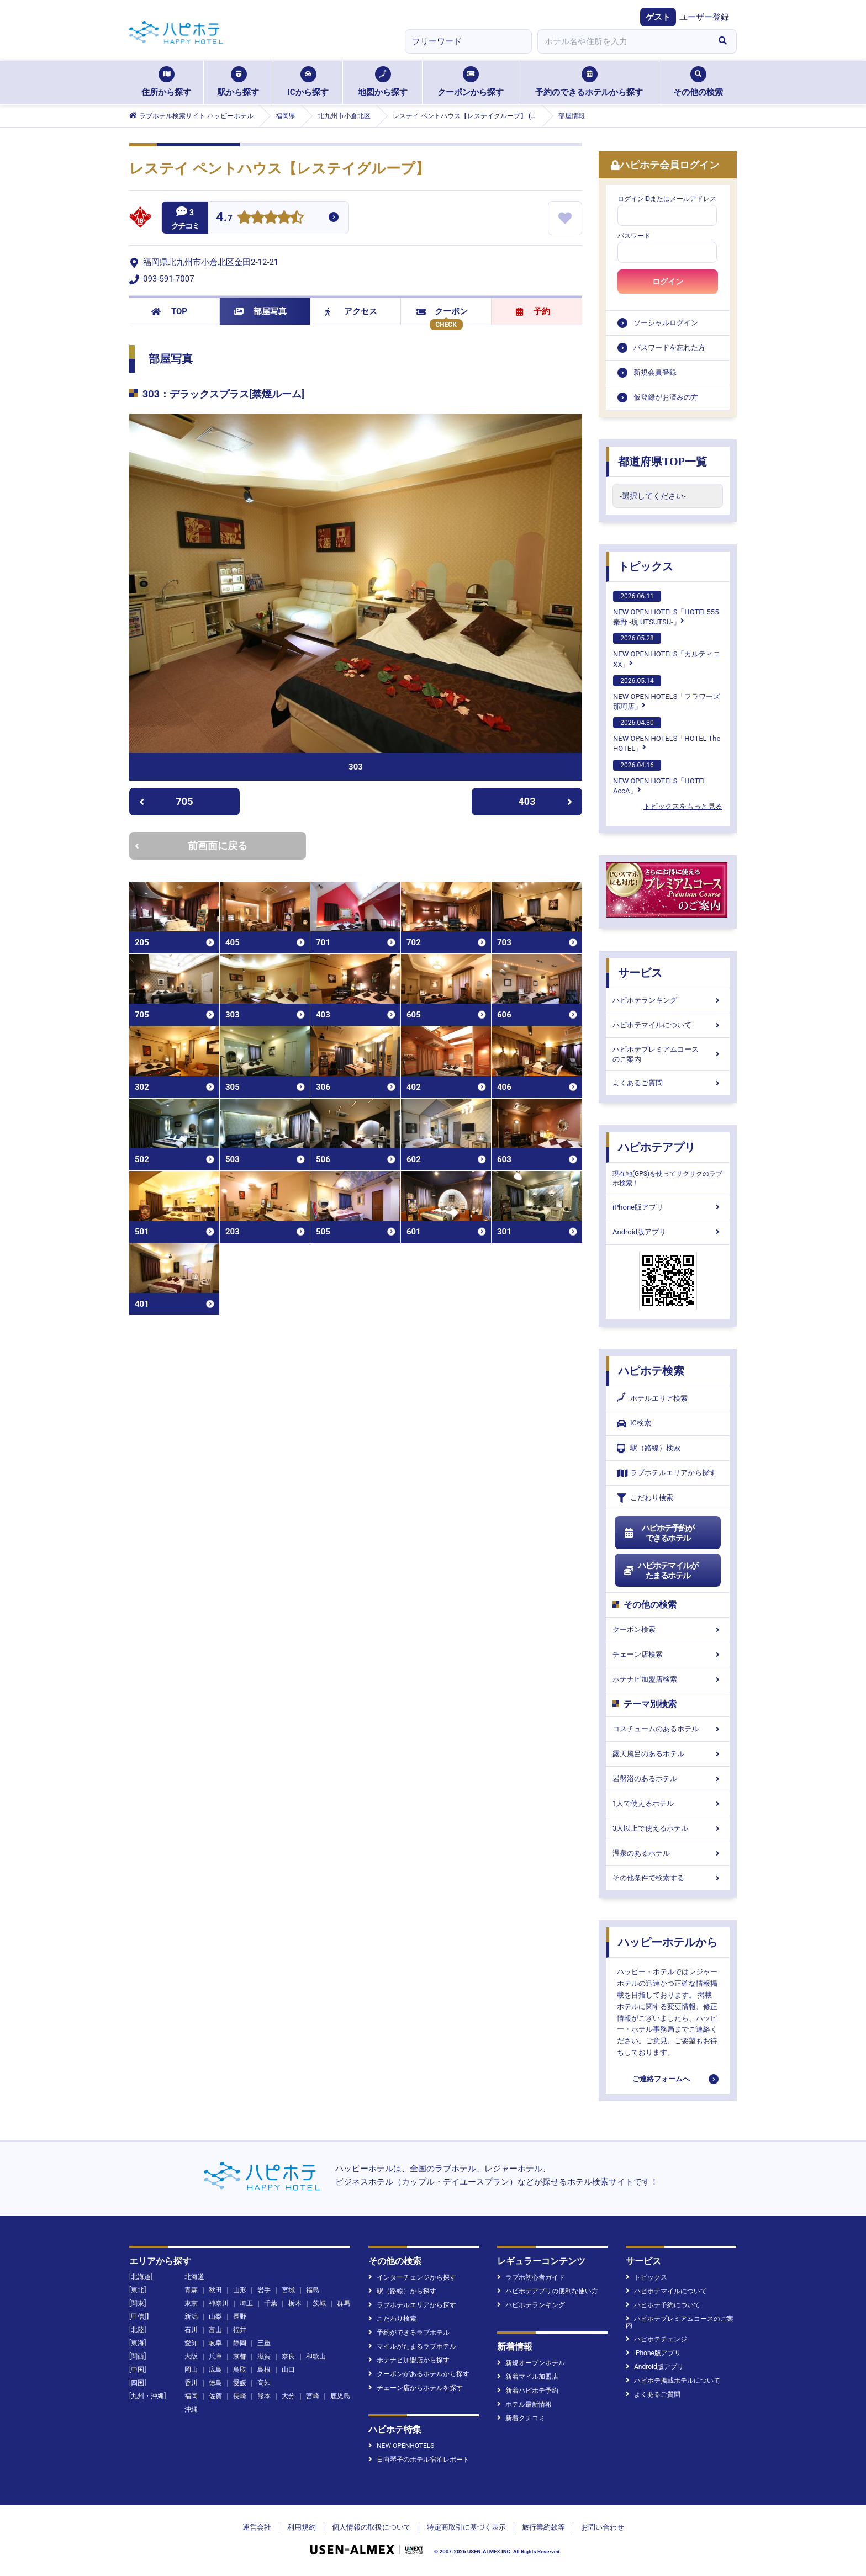  What do you see at coordinates (659, 1533) in the screenshot?
I see `ハピホテ予約ができるホテル` at bounding box center [659, 1533].